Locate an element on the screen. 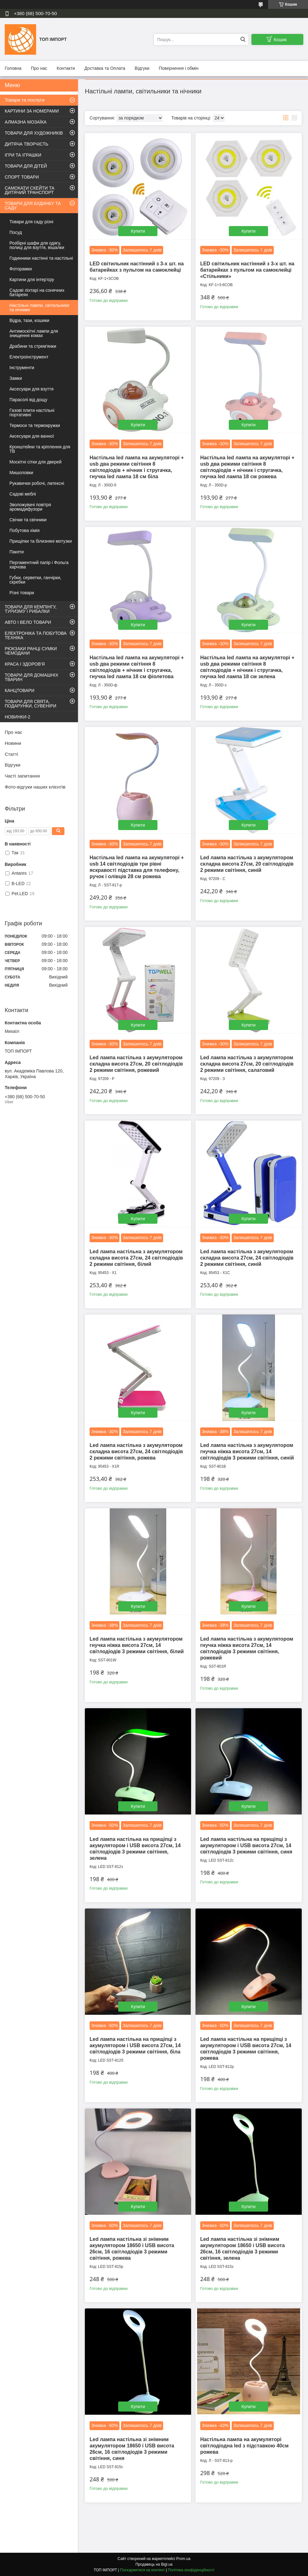 The image size is (308, 2576). Різні товари is located at coordinates (21, 592).